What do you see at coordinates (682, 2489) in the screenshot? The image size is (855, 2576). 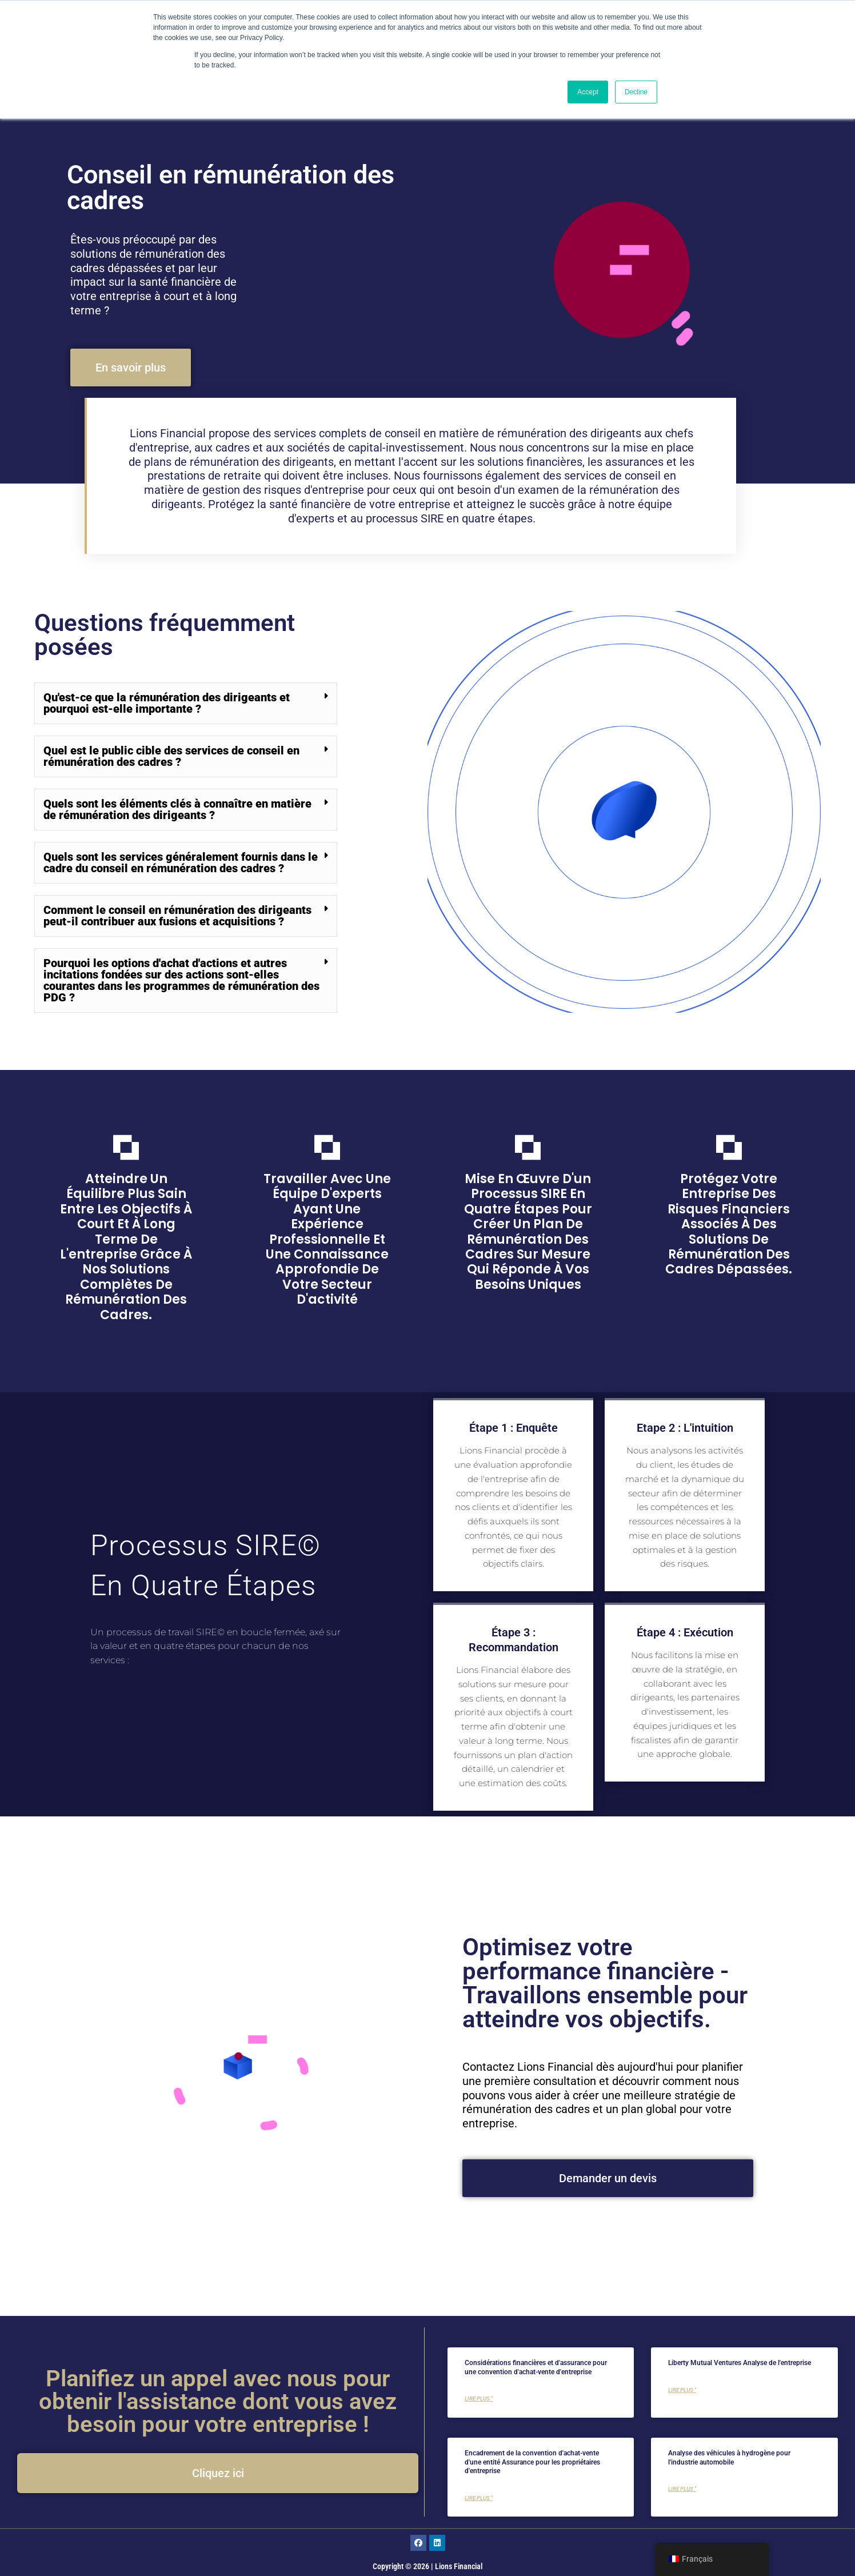 I see `Lire plus " [En savoir plus sur Analysis of Hydrogen Vehicles for the Automotive Industry]` at bounding box center [682, 2489].